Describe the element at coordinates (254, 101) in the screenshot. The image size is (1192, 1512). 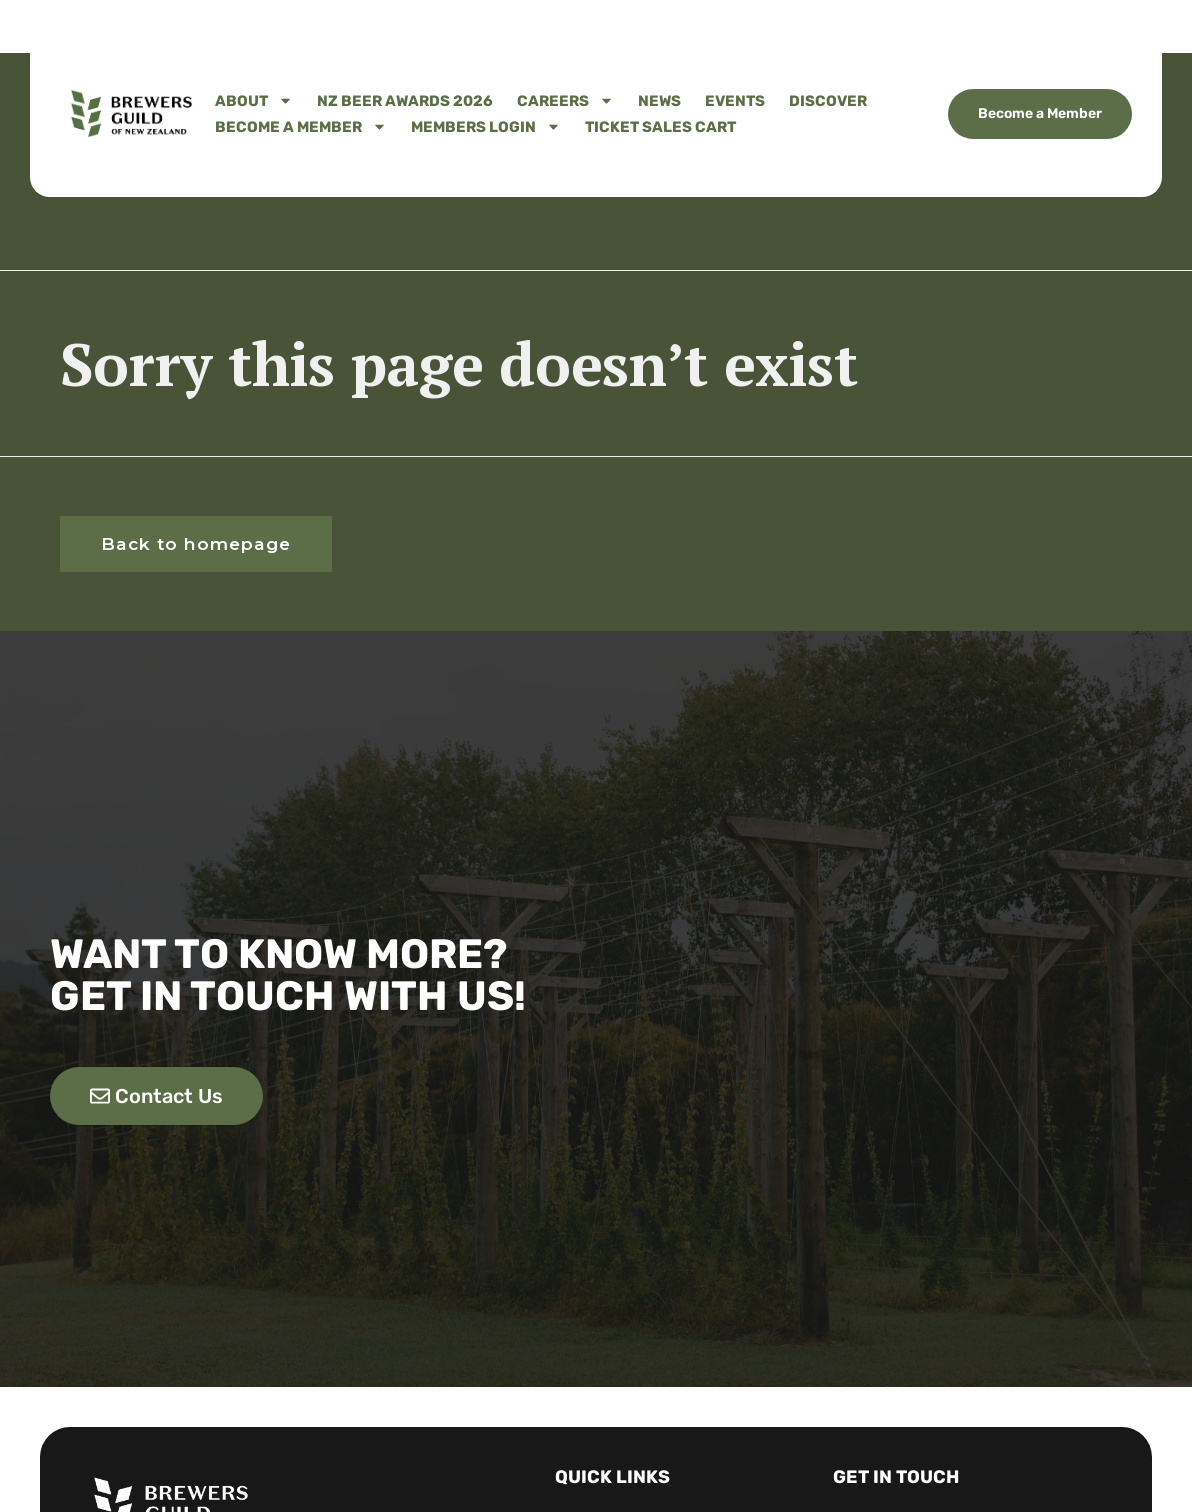
I see `About` at that location.